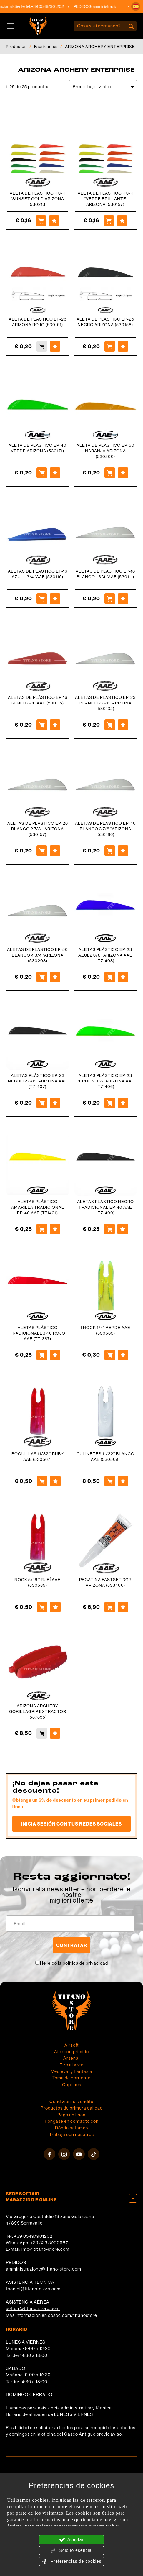  What do you see at coordinates (109, 1355) in the screenshot?
I see `[Comprar 1 NOCK 1/4&#39;&#39; VERDE AAE (530563)]` at bounding box center [109, 1355].